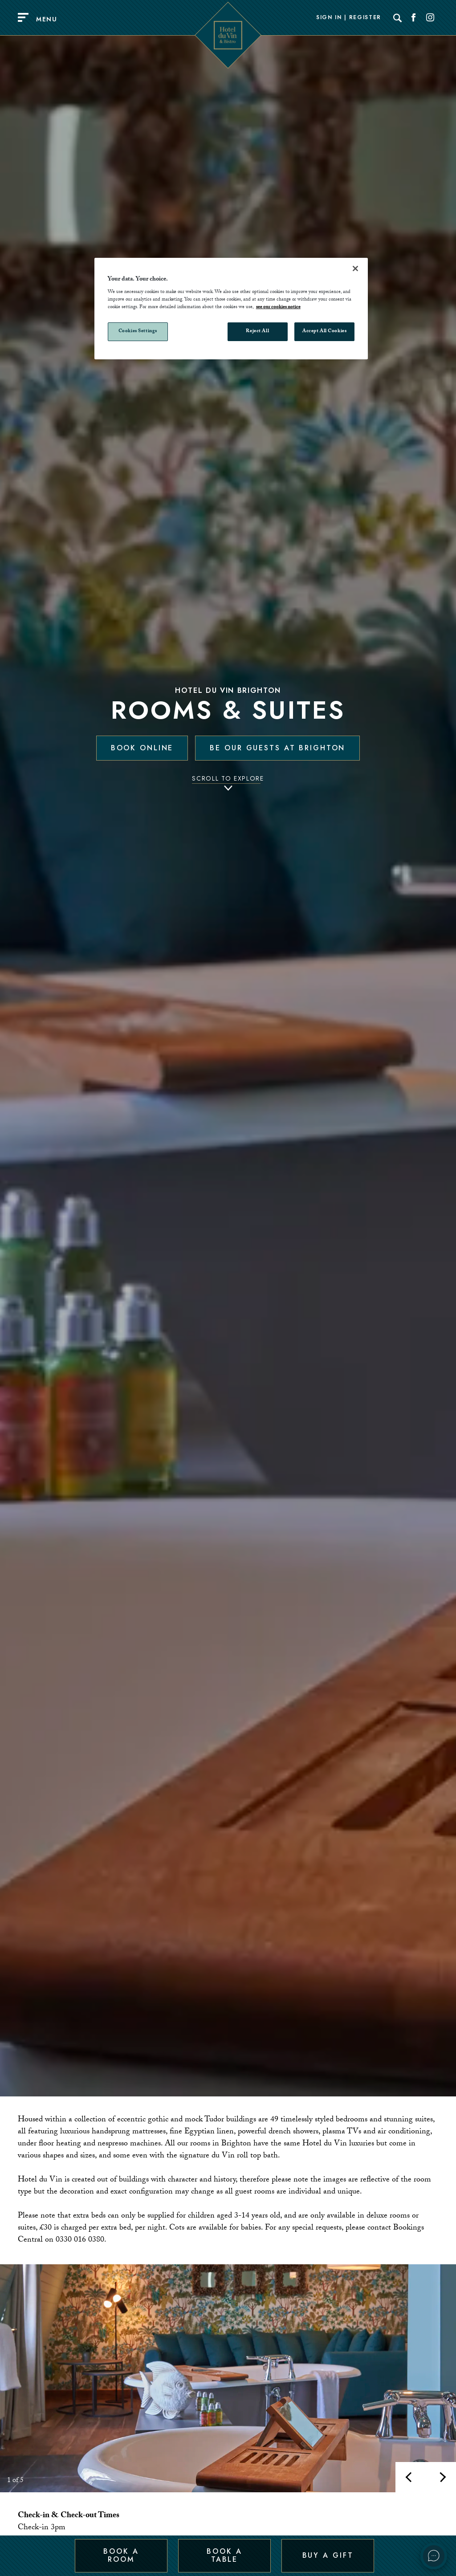 The height and width of the screenshot is (2576, 456). What do you see at coordinates (257, 331) in the screenshot?
I see `Reject All` at bounding box center [257, 331].